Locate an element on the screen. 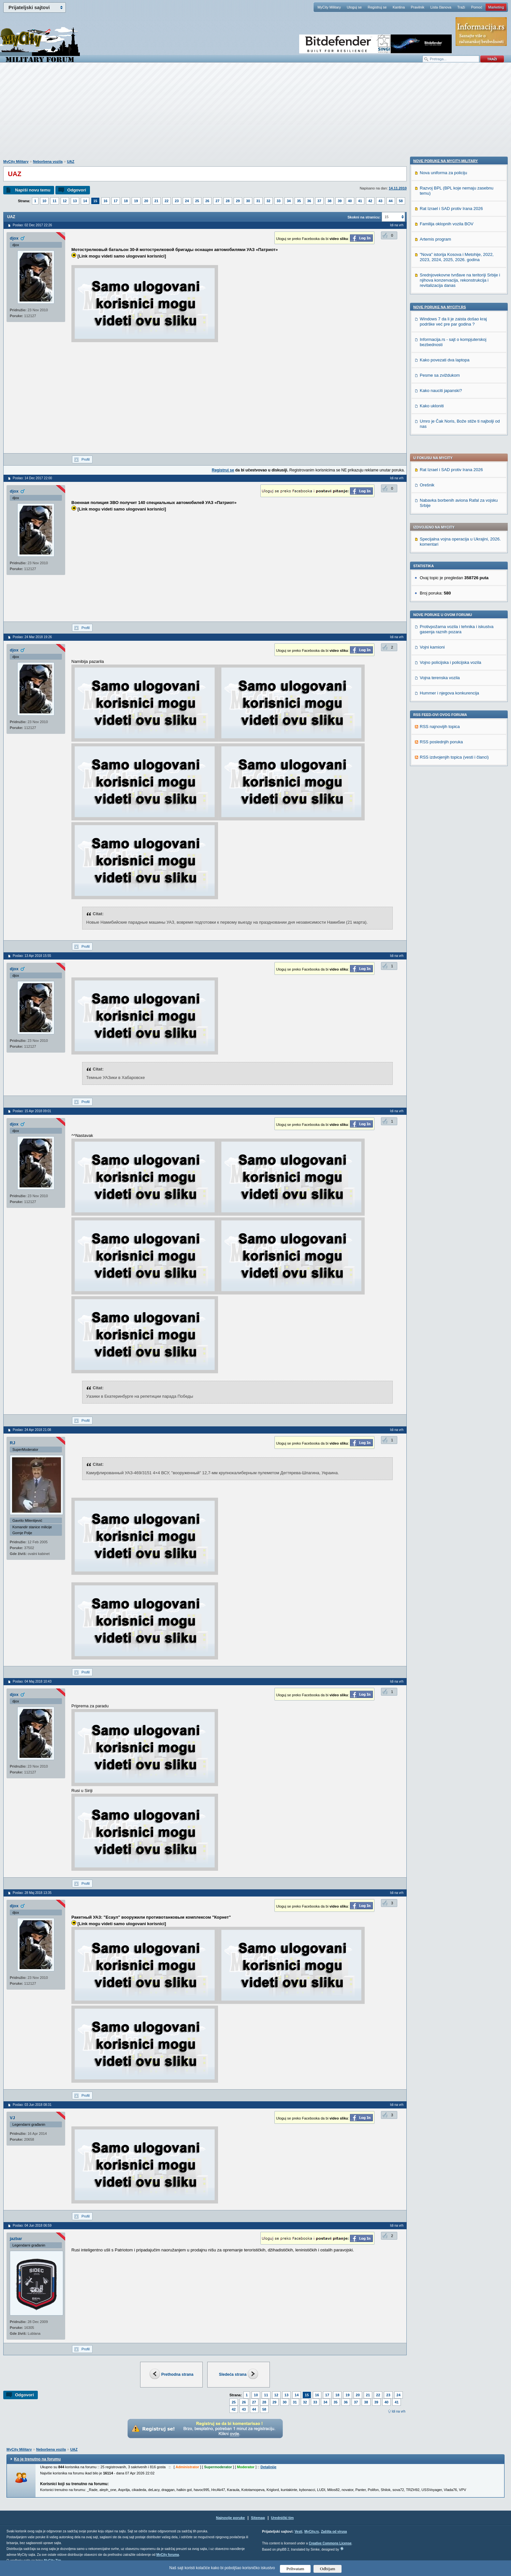 This screenshot has height=2576, width=511. Ko je trenutno na forumu is located at coordinates (37, 2459).